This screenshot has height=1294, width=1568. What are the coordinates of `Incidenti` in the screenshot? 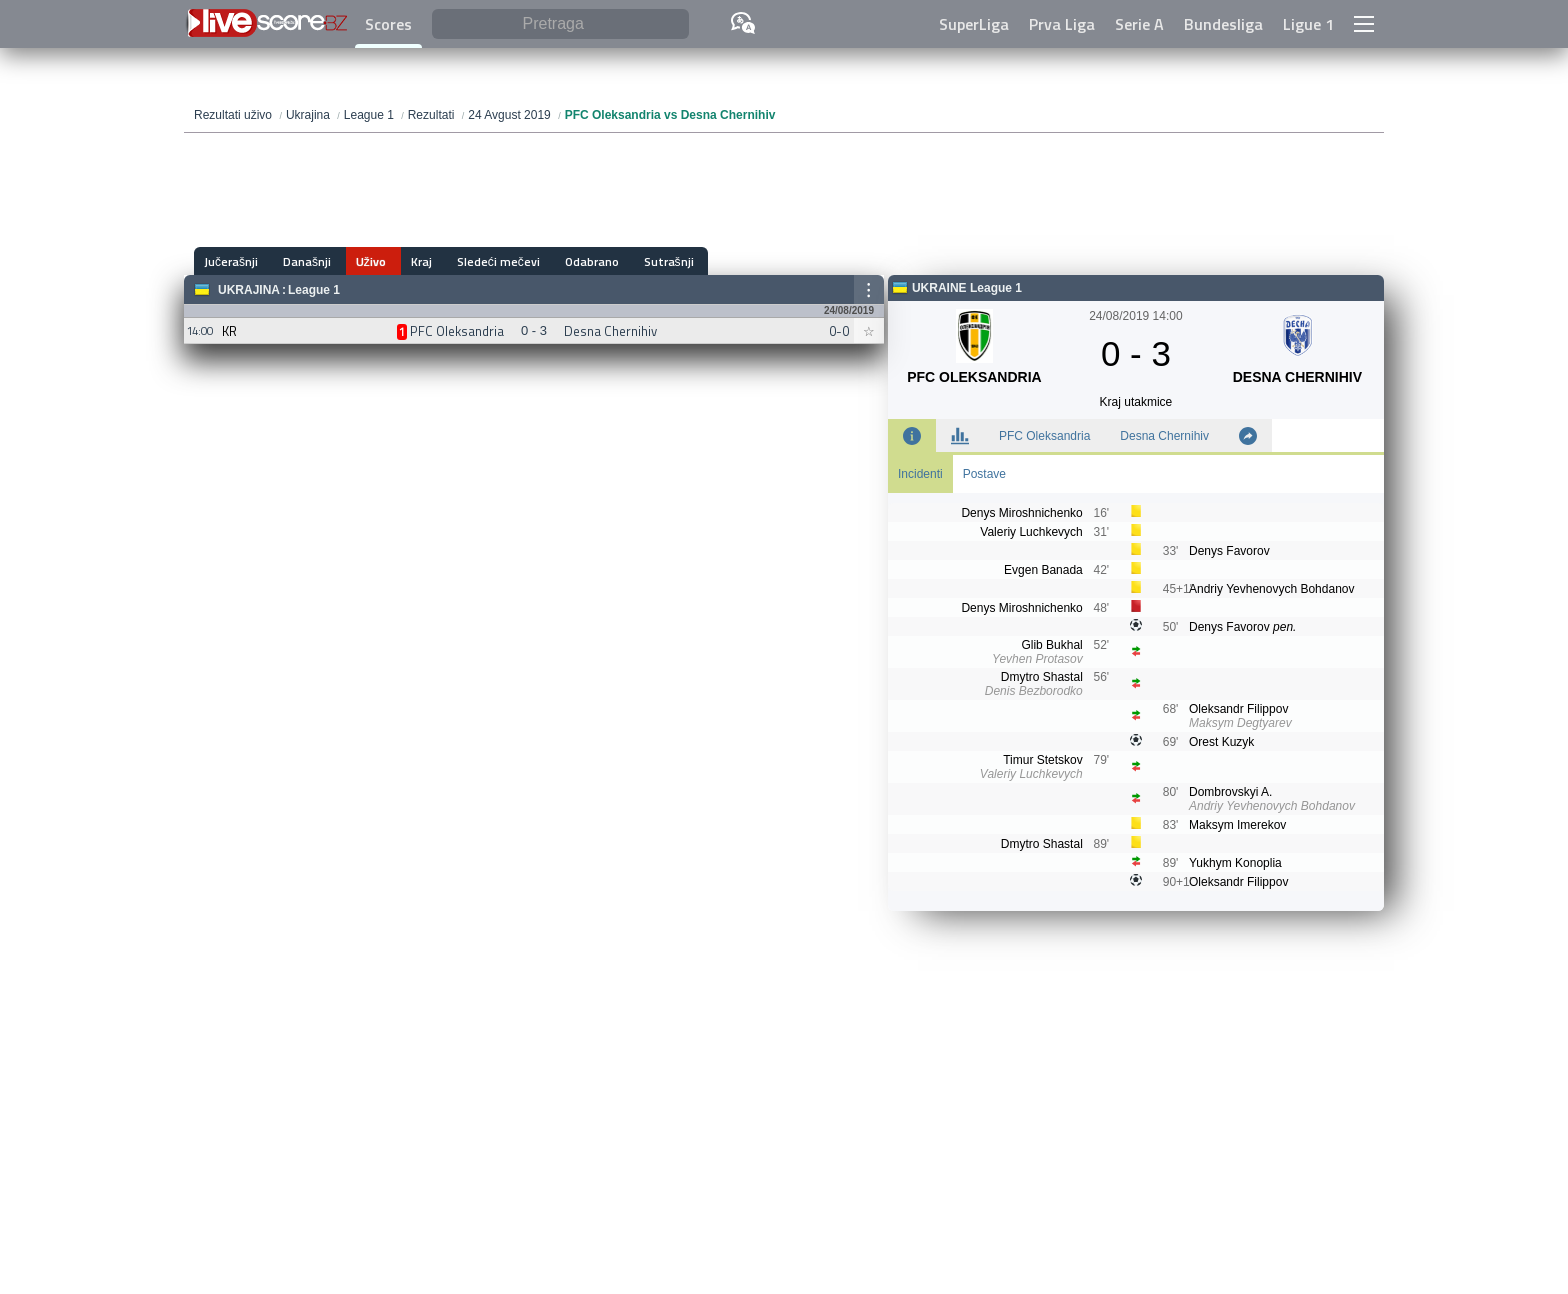 It's located at (920, 474).